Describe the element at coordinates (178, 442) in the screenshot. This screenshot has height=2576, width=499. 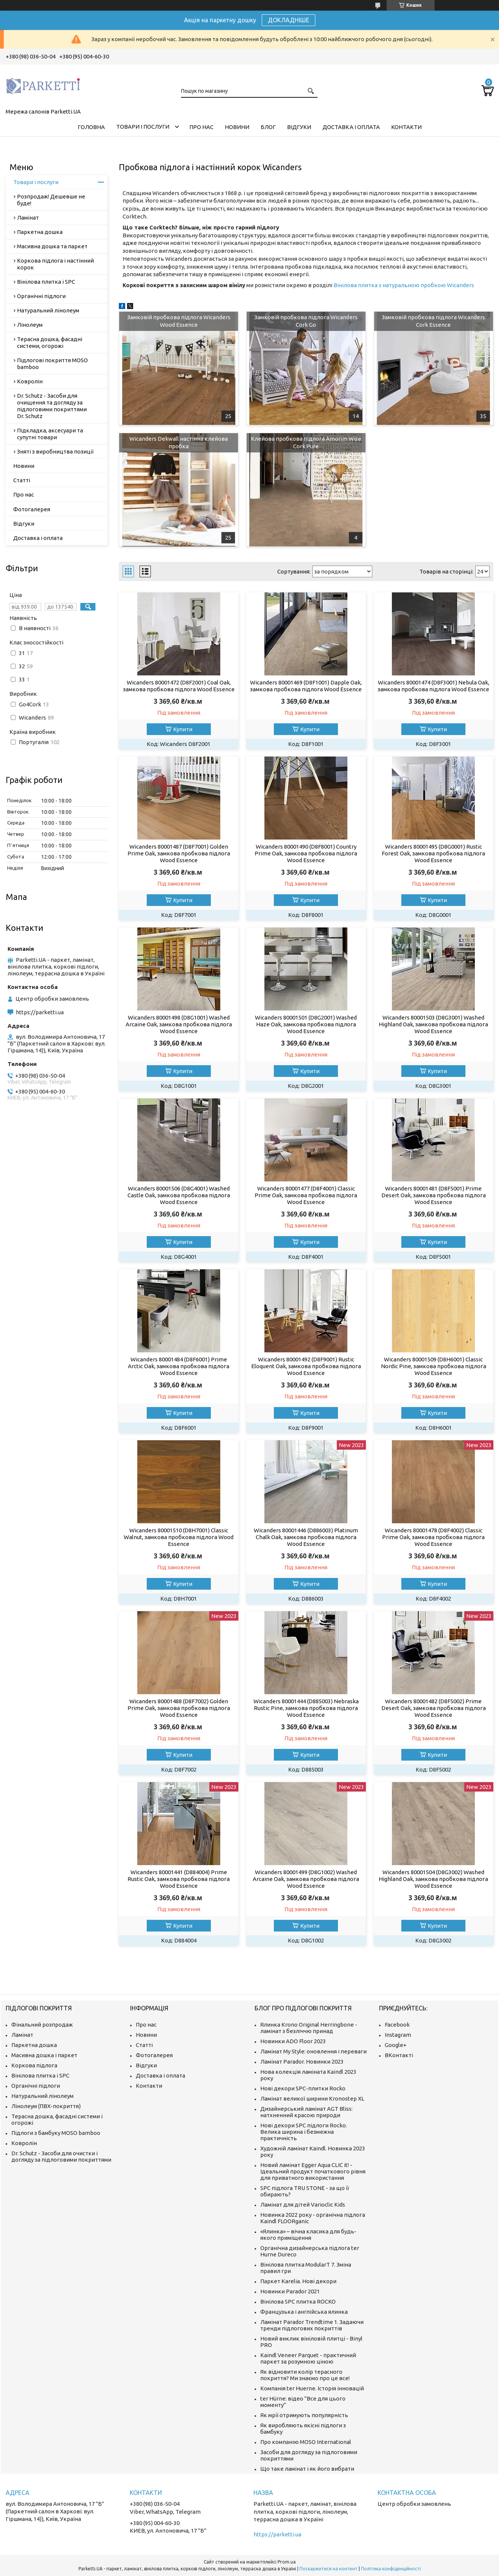
I see `Wicanders Dekwall настінна клейова пробка` at that location.